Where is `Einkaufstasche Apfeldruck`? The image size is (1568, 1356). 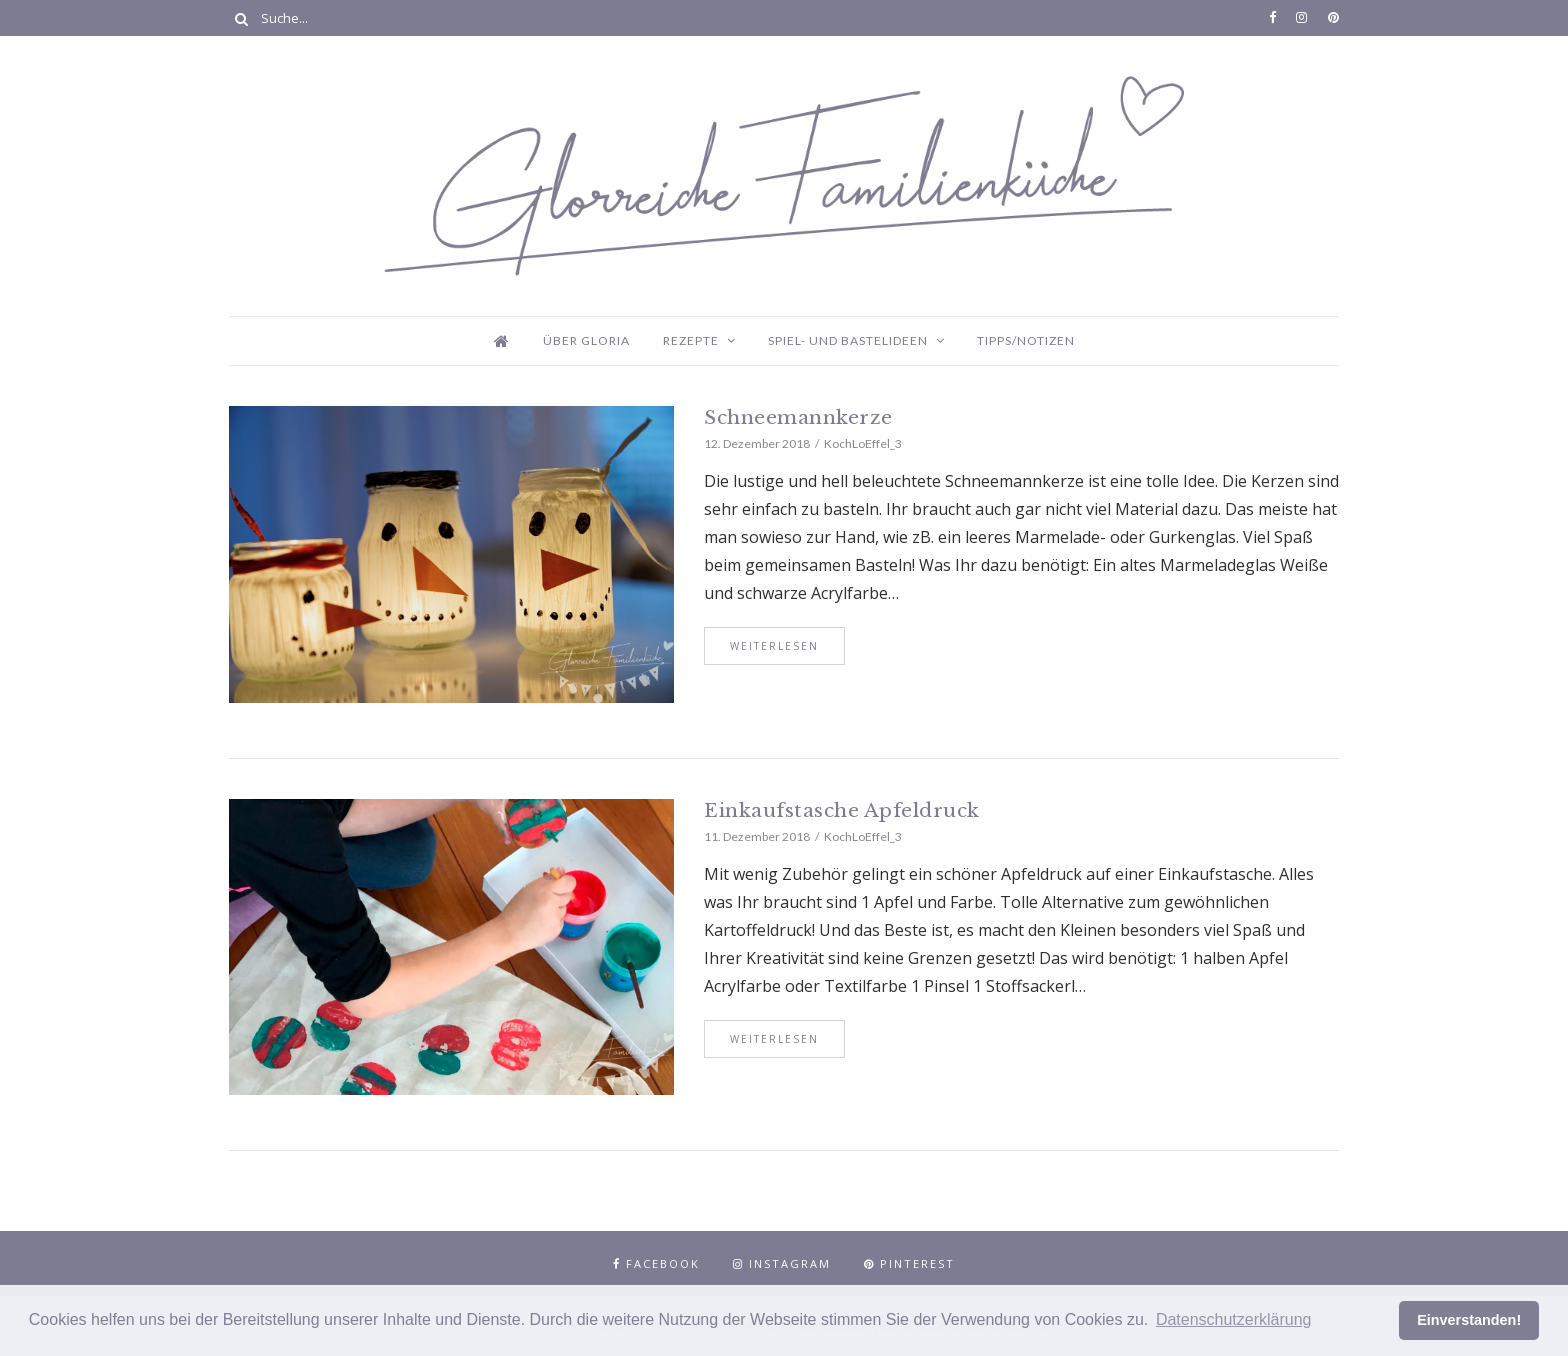 Einkaufstasche Apfeldruck is located at coordinates (842, 810).